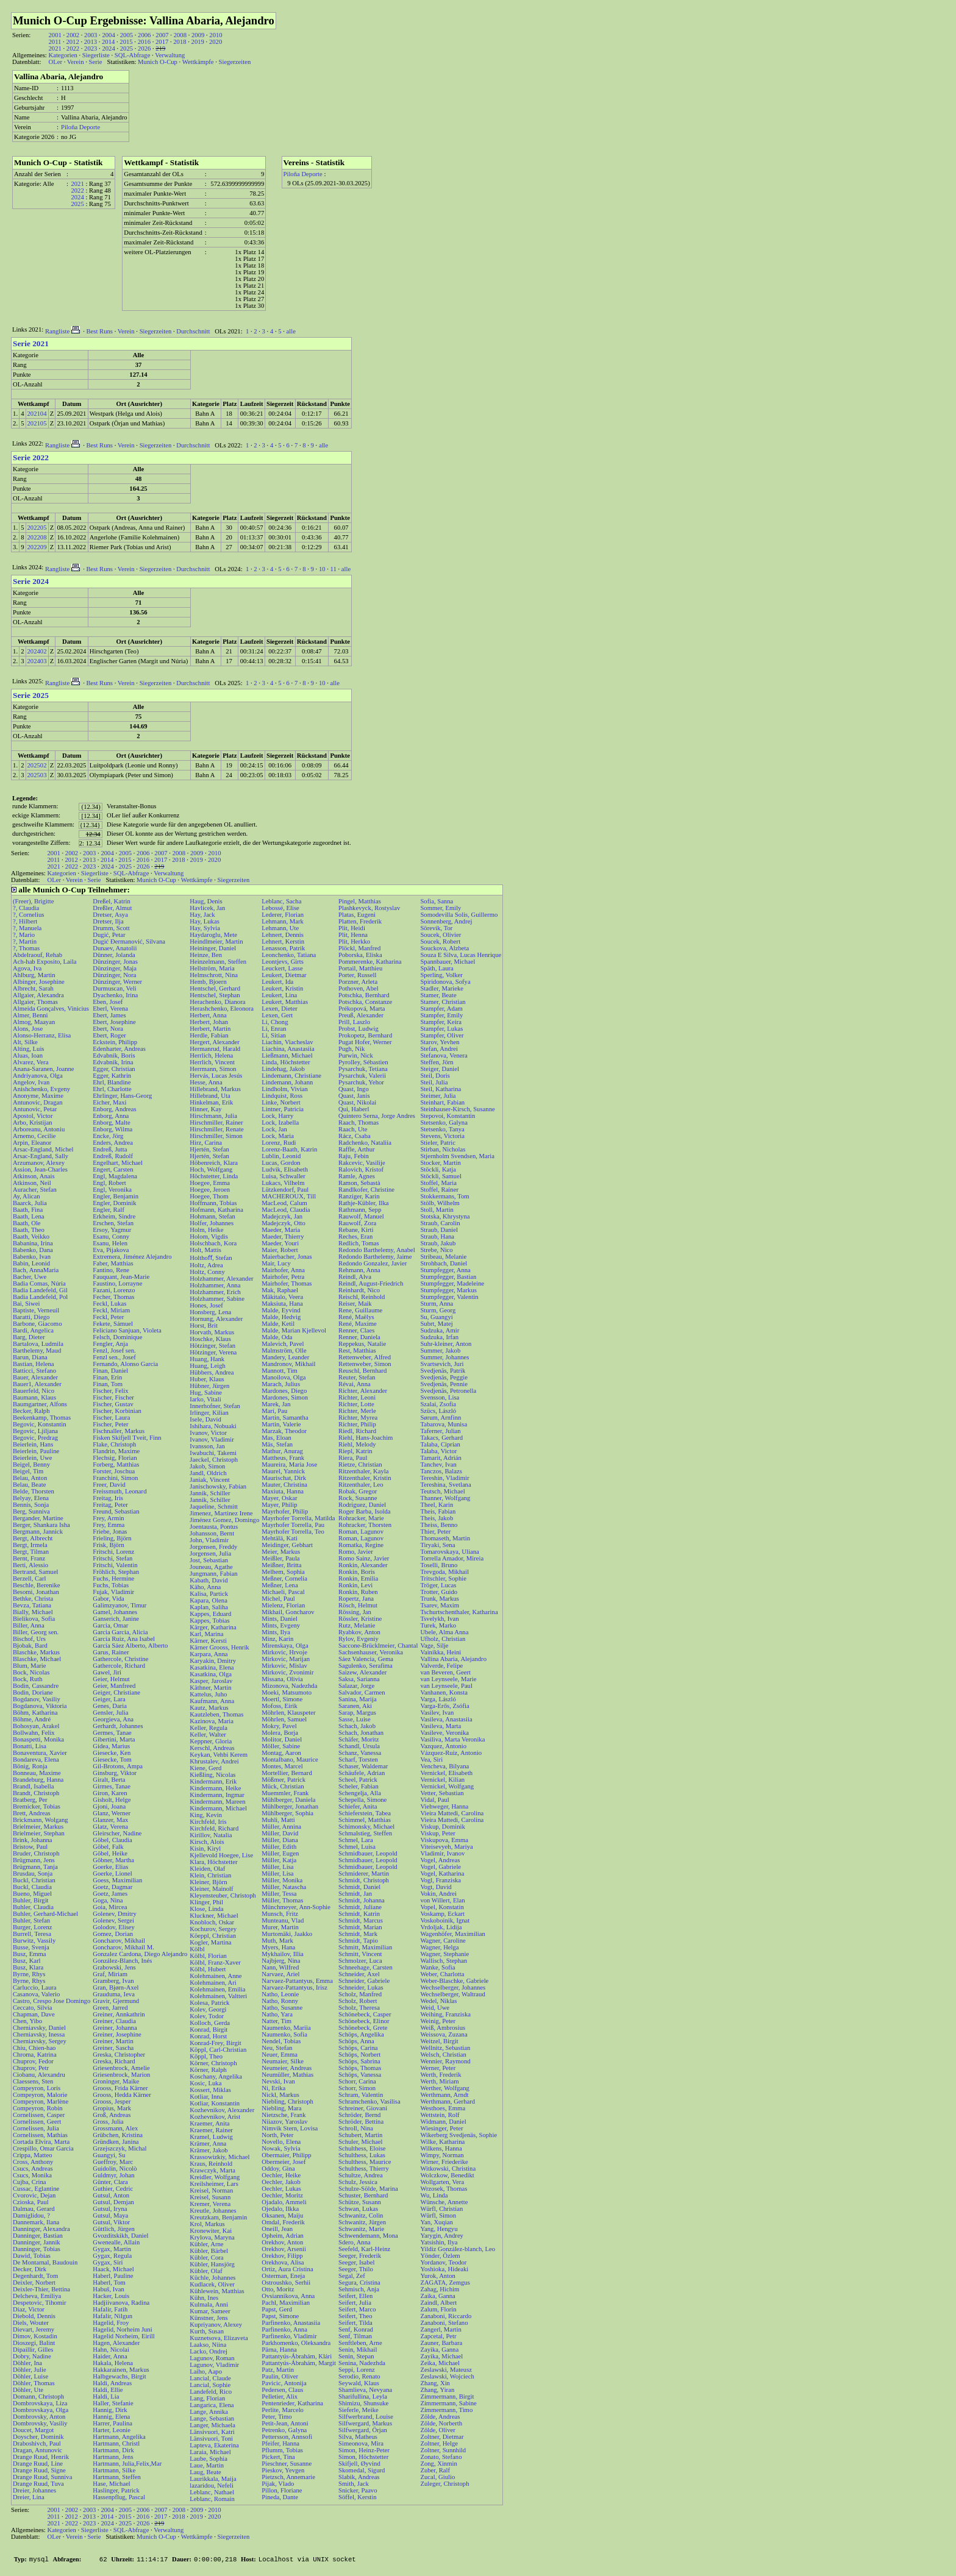 The width and height of the screenshot is (956, 2576). I want to click on 202105, so click(37, 423).